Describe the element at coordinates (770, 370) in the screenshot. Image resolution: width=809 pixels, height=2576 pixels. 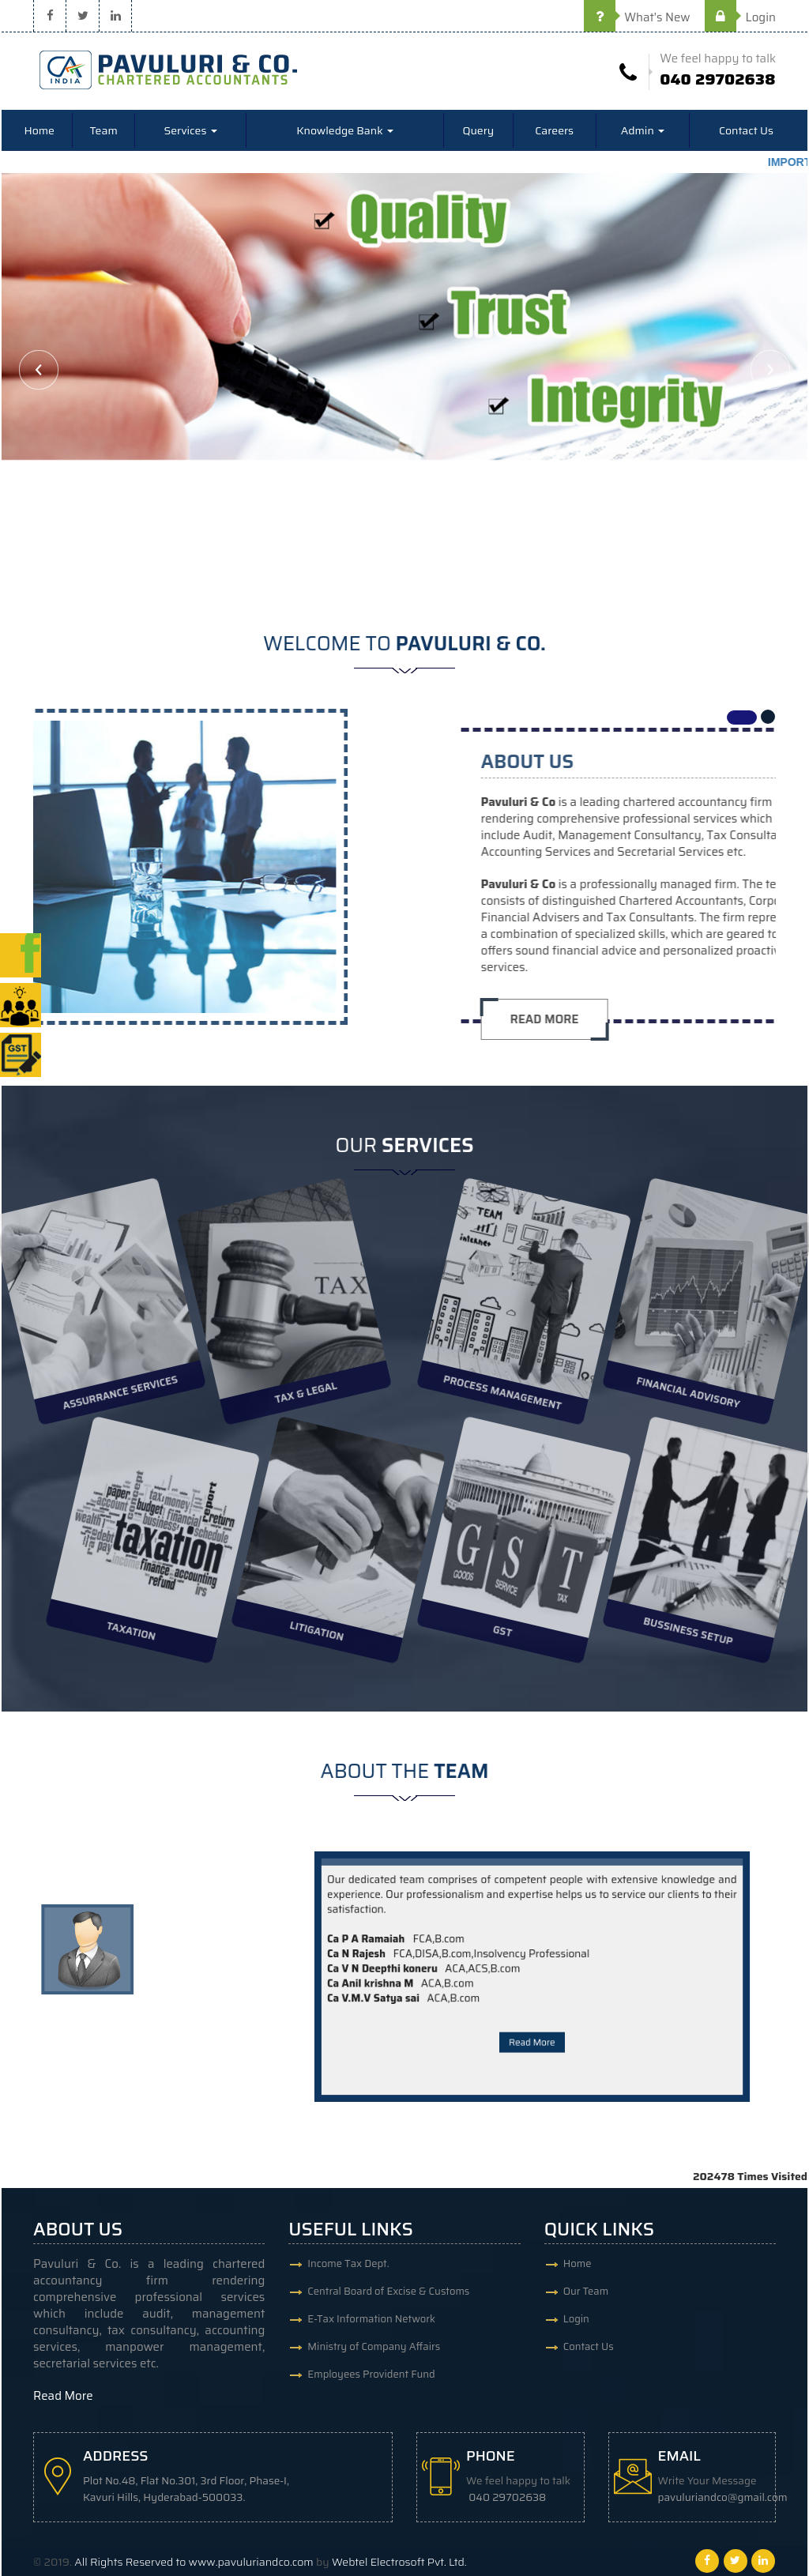
I see `Next` at that location.